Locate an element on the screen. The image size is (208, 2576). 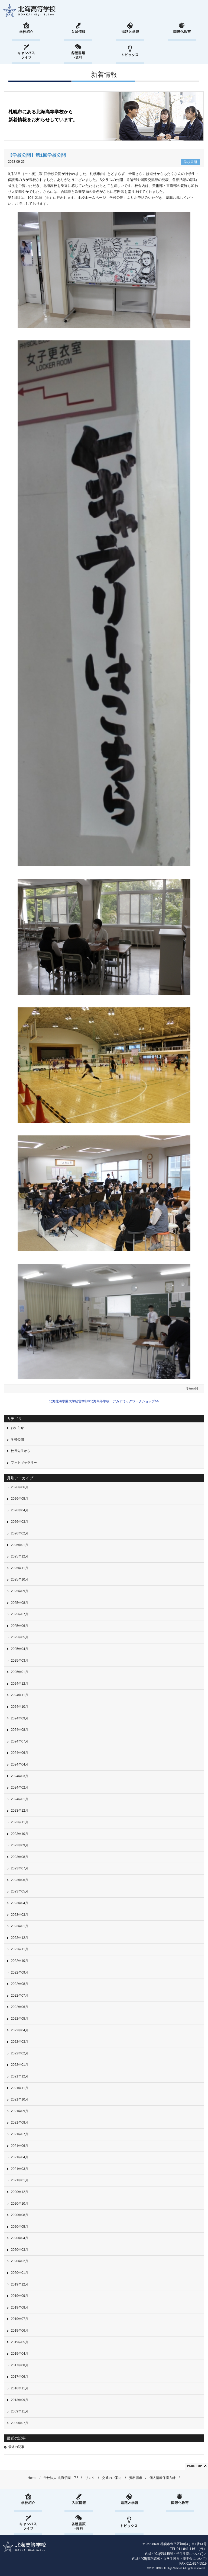
2025年10月 is located at coordinates (19, 1579).